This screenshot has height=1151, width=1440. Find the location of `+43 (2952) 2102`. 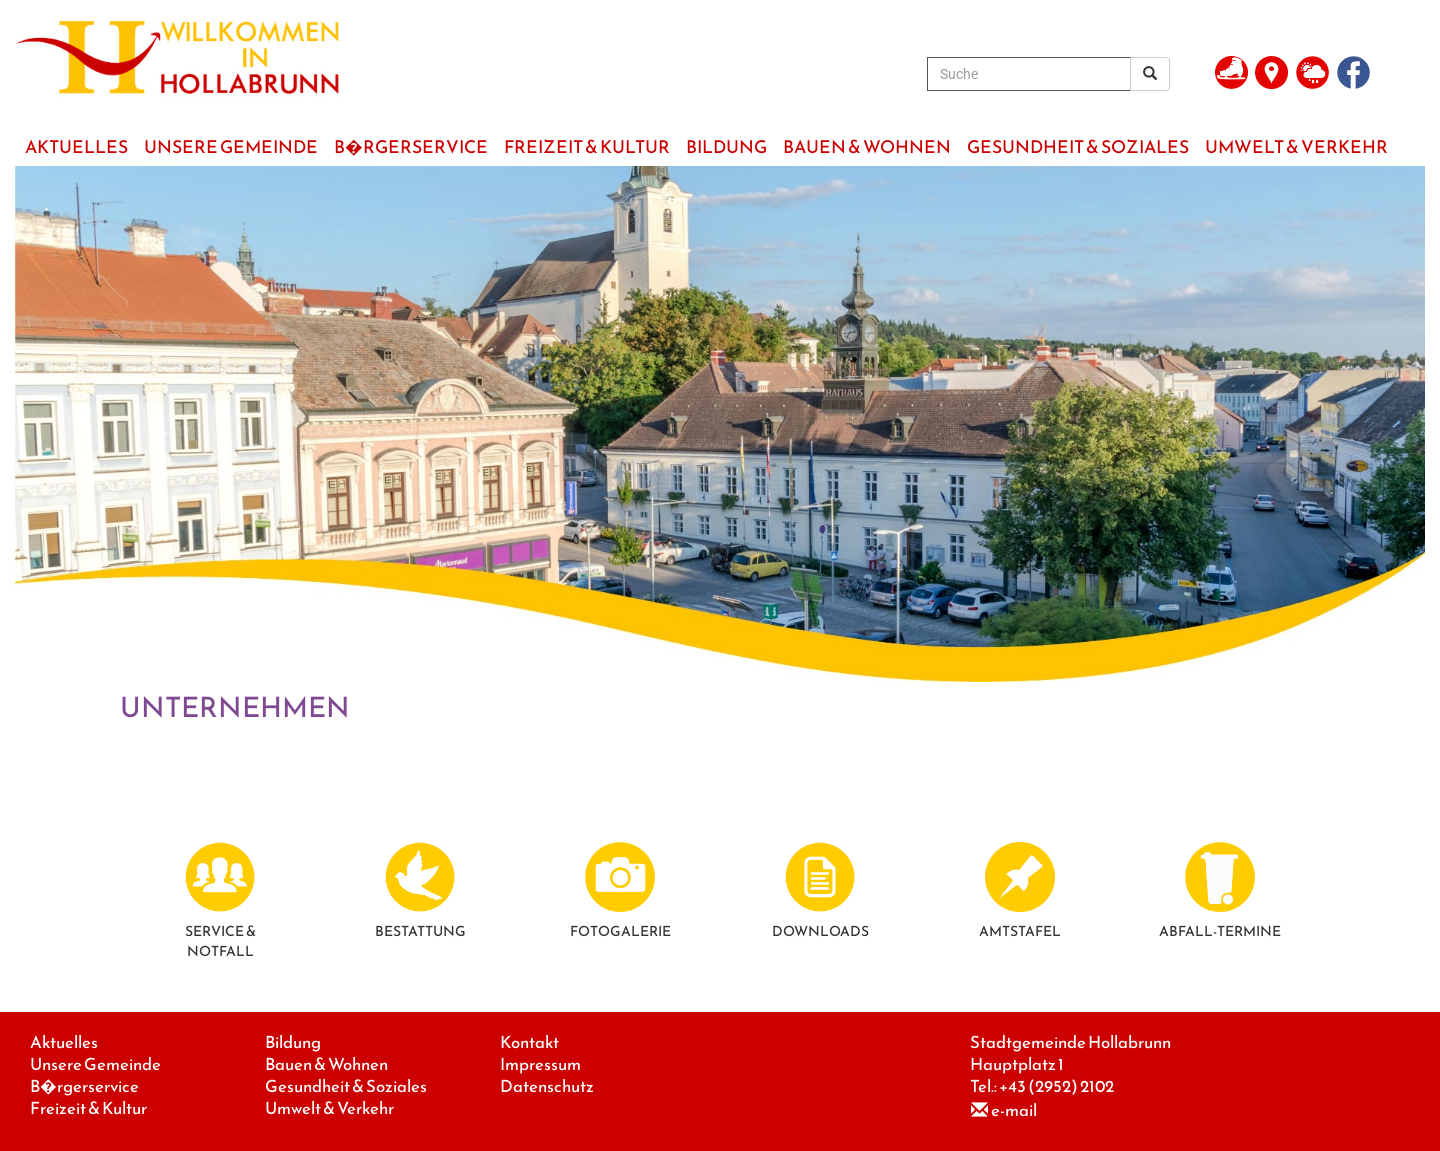

+43 (2952) 2102 is located at coordinates (1056, 1086).